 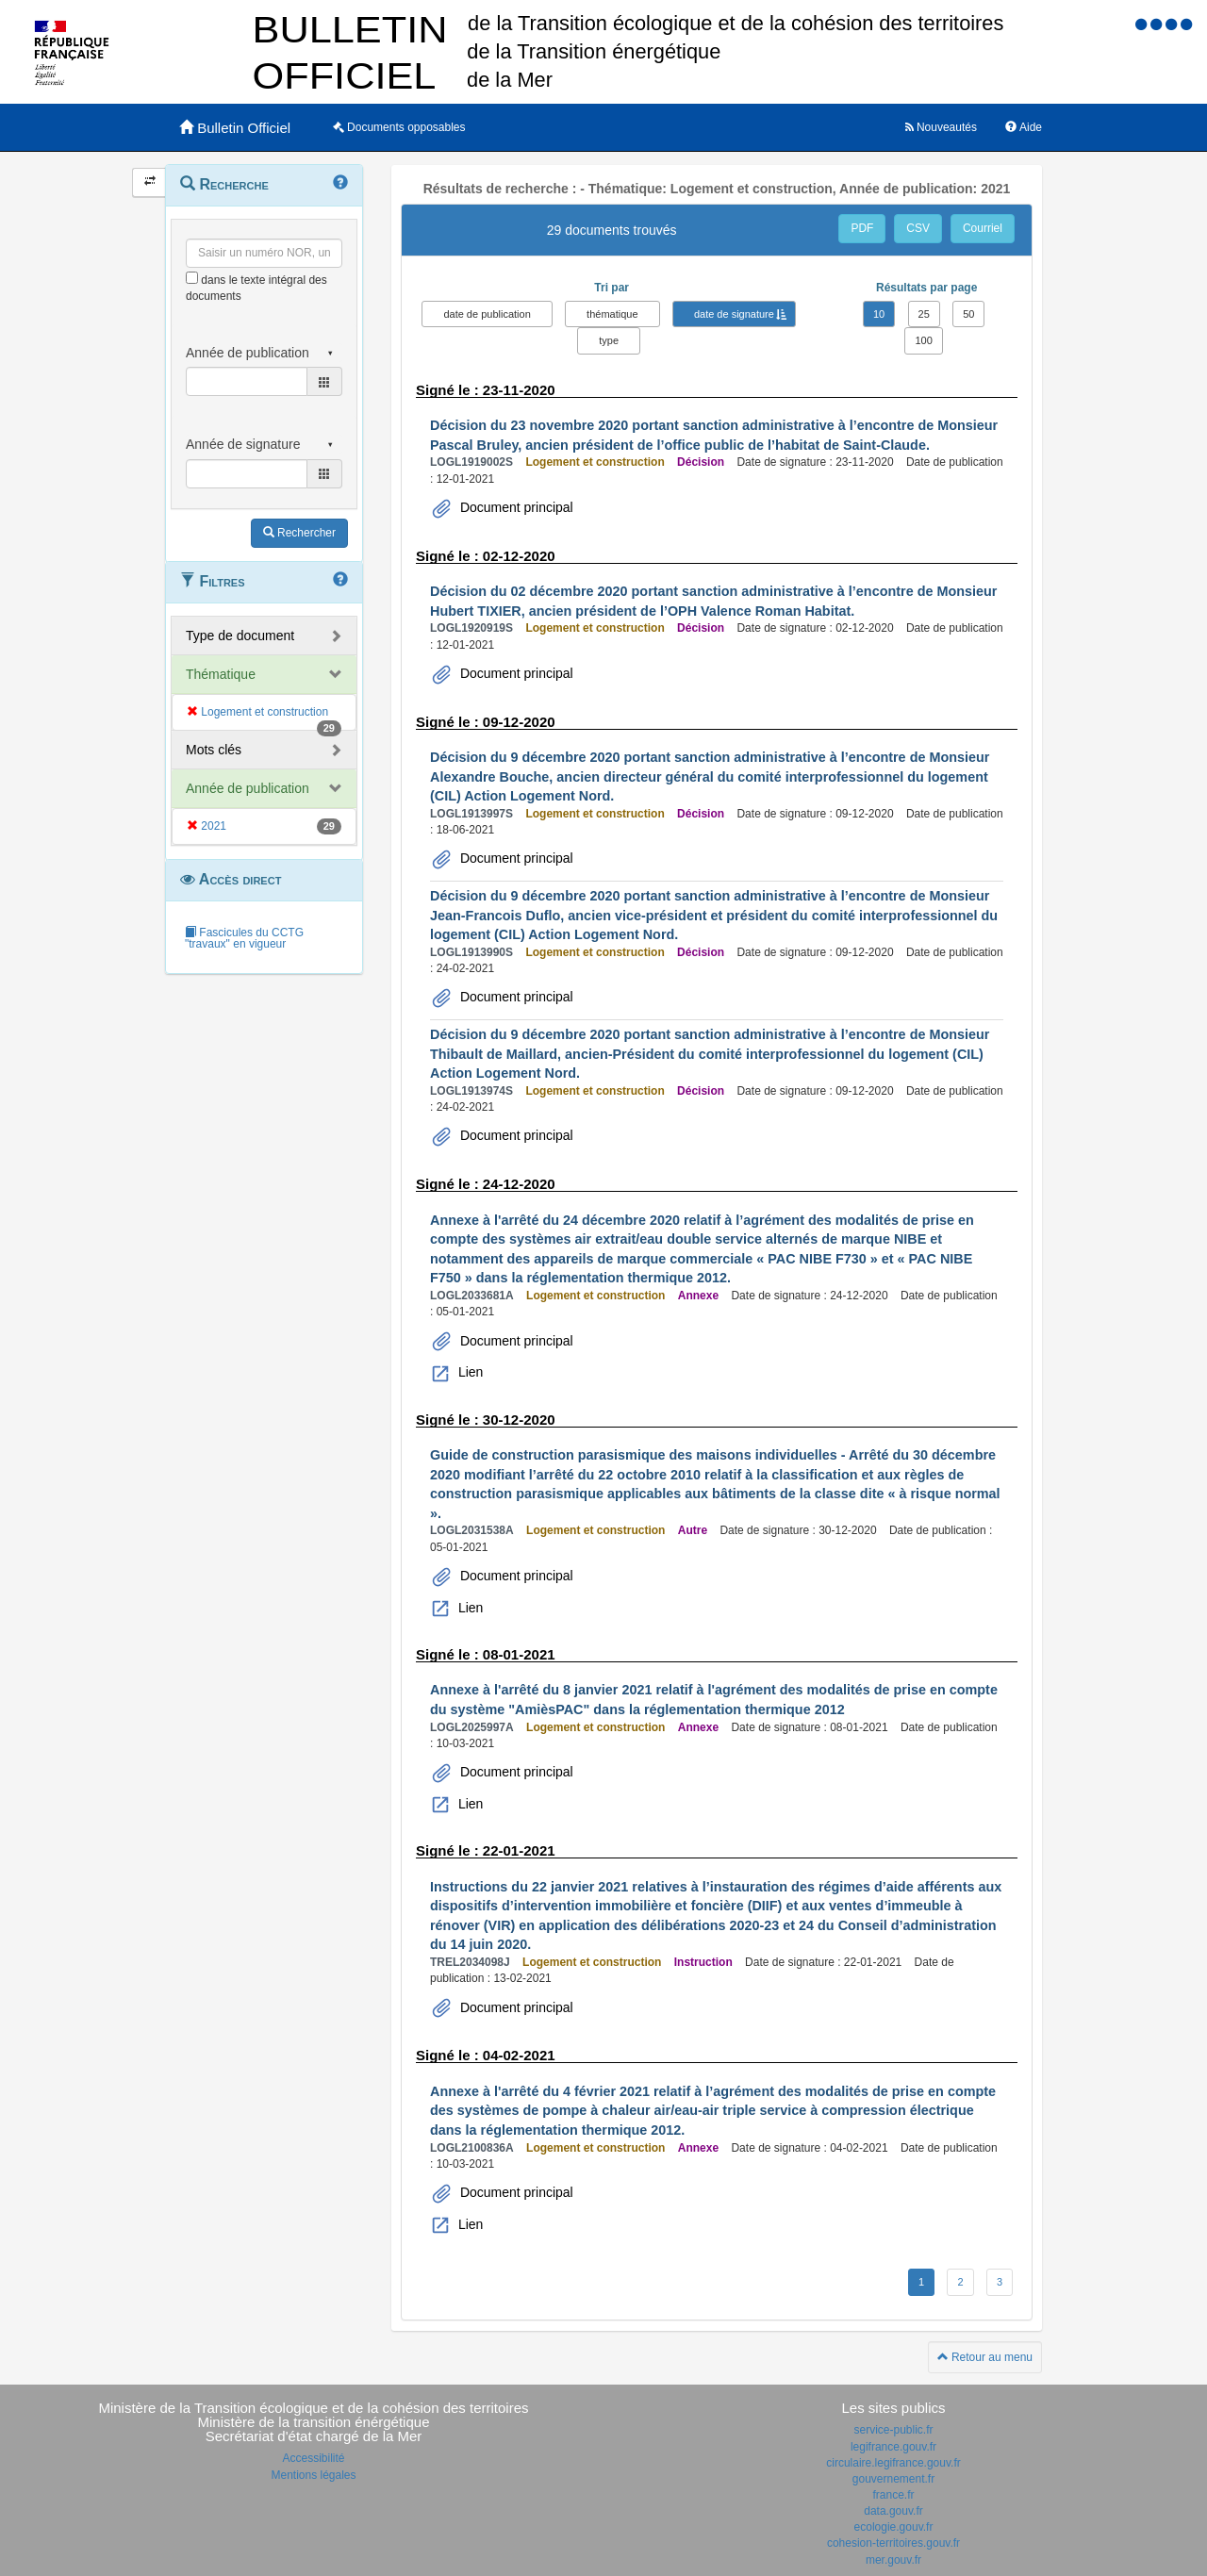 I want to click on Retour au menu, so click(x=985, y=2357).